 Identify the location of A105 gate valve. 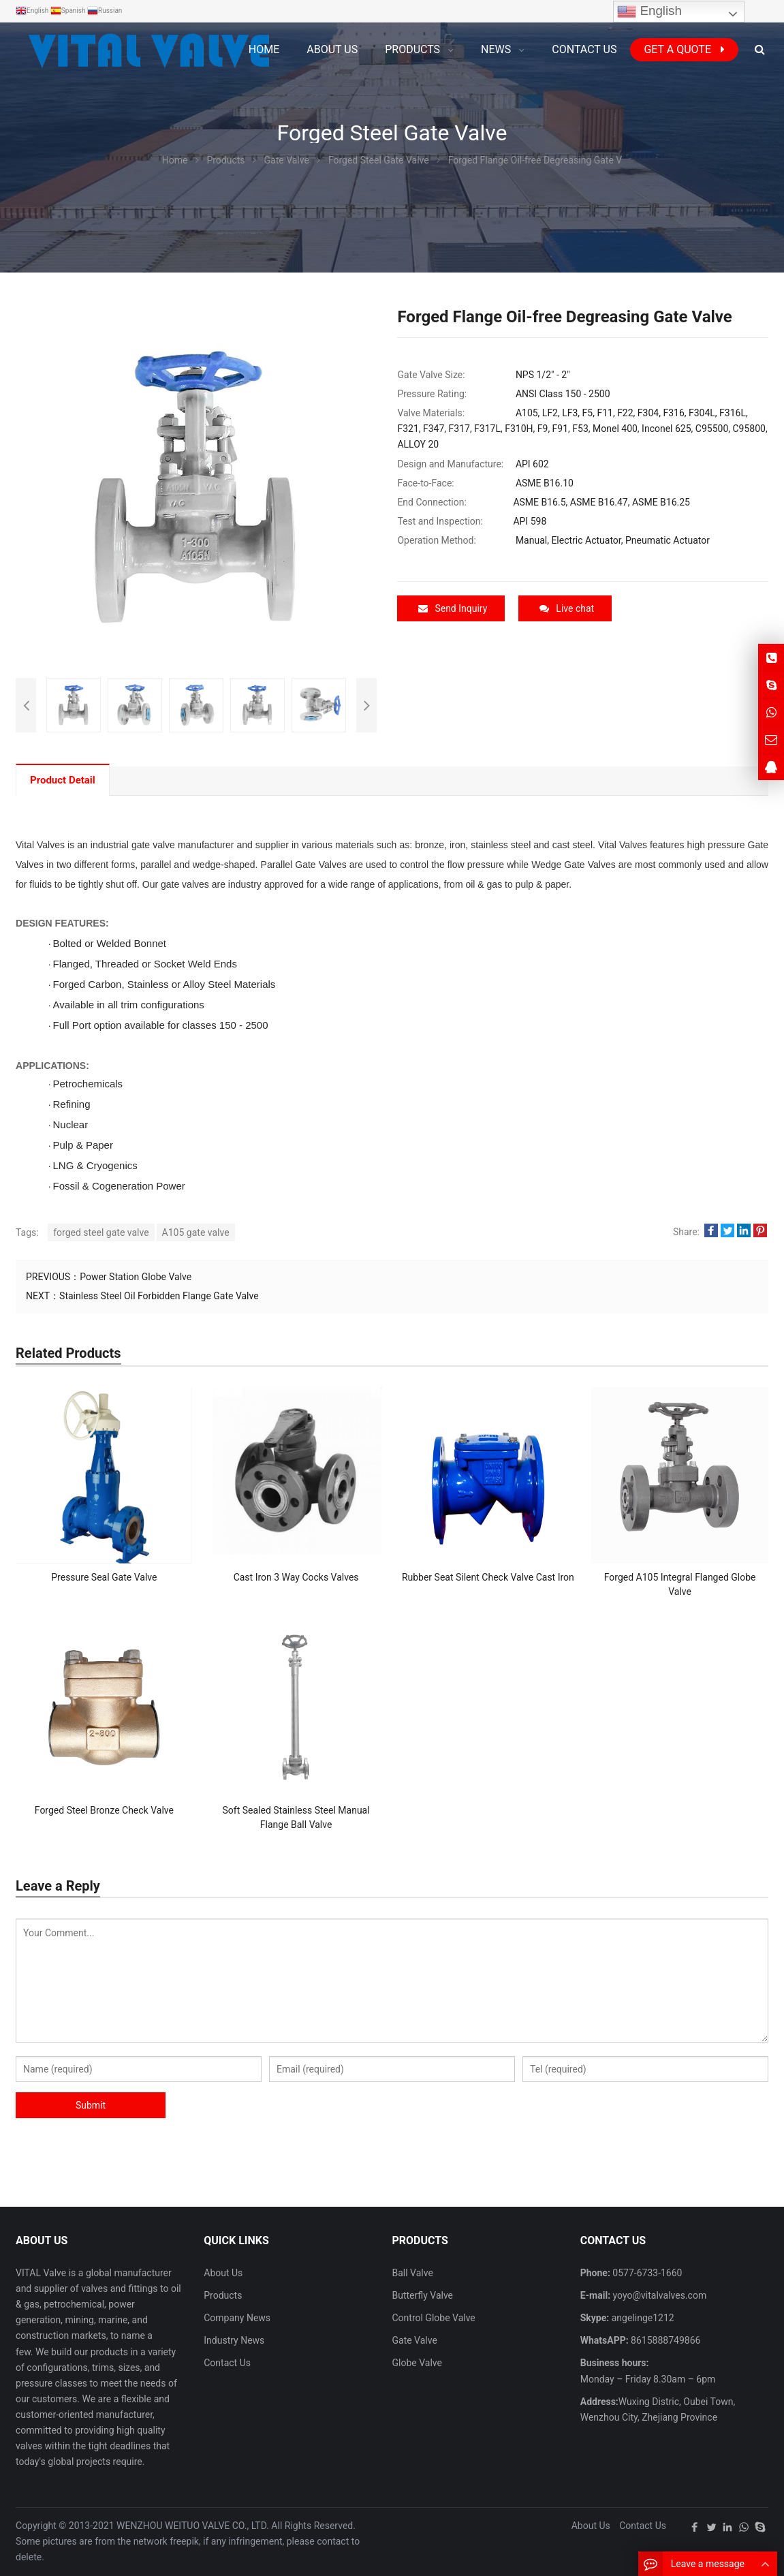
(196, 1232).